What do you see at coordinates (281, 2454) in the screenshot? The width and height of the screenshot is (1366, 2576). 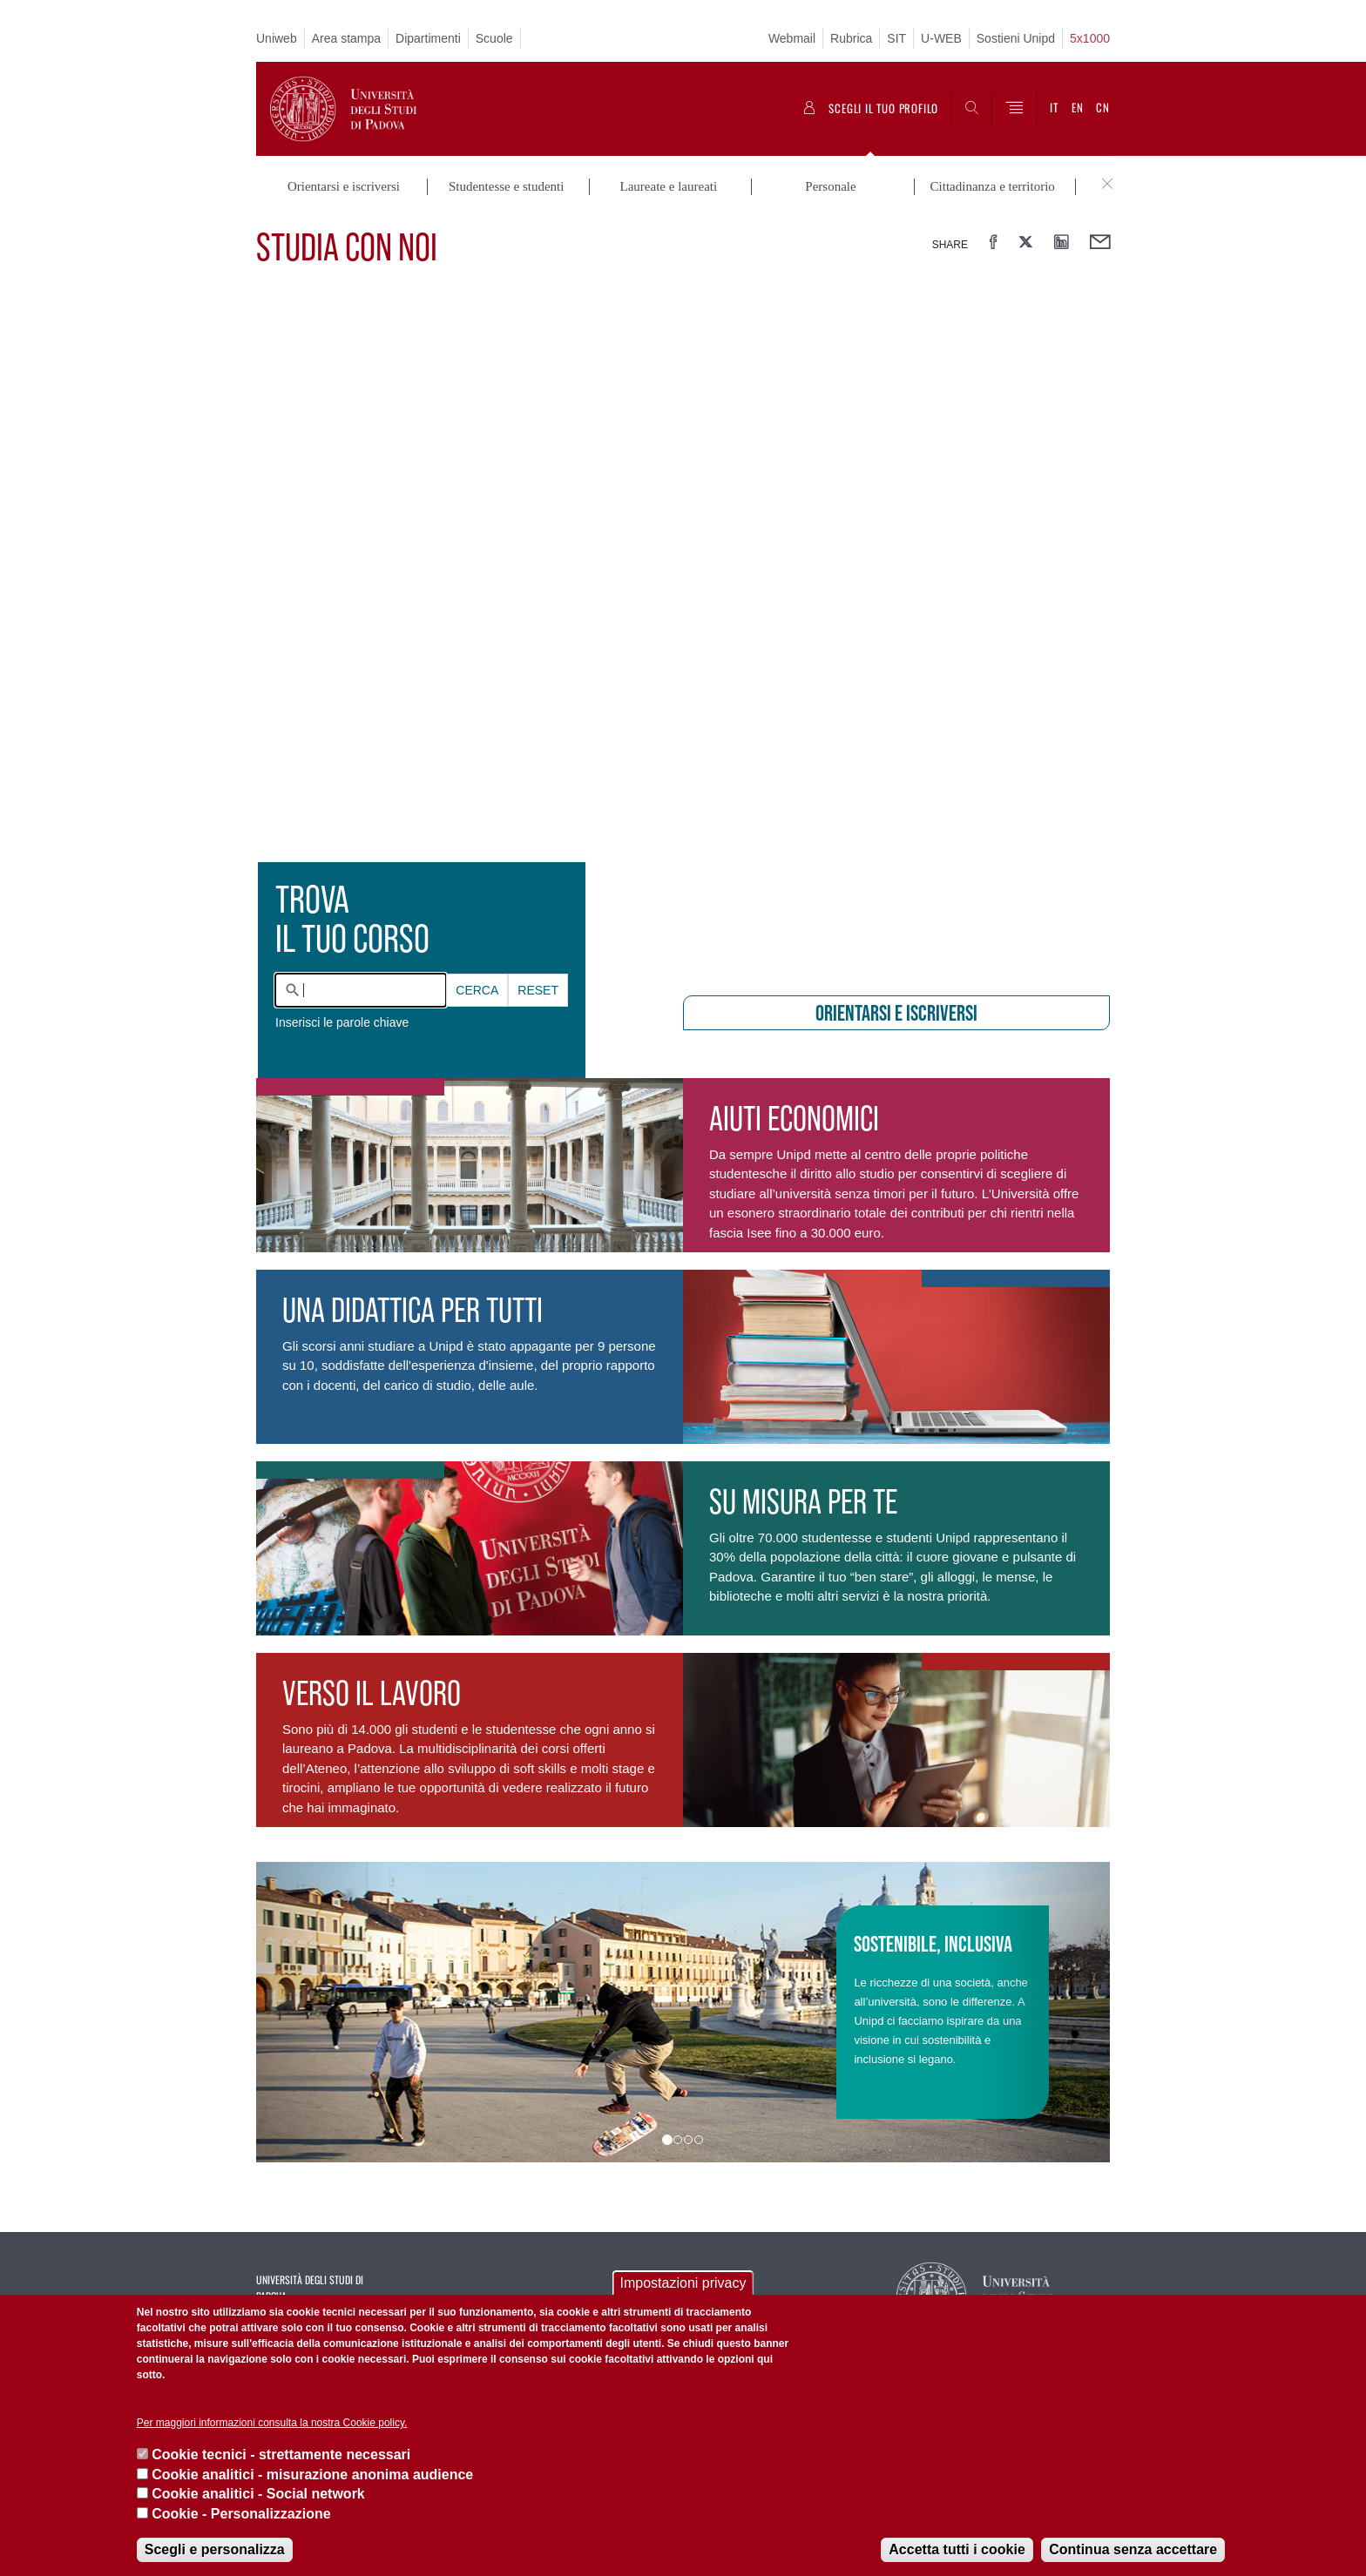 I see `Cookie tecnici - strettamente necessari` at bounding box center [281, 2454].